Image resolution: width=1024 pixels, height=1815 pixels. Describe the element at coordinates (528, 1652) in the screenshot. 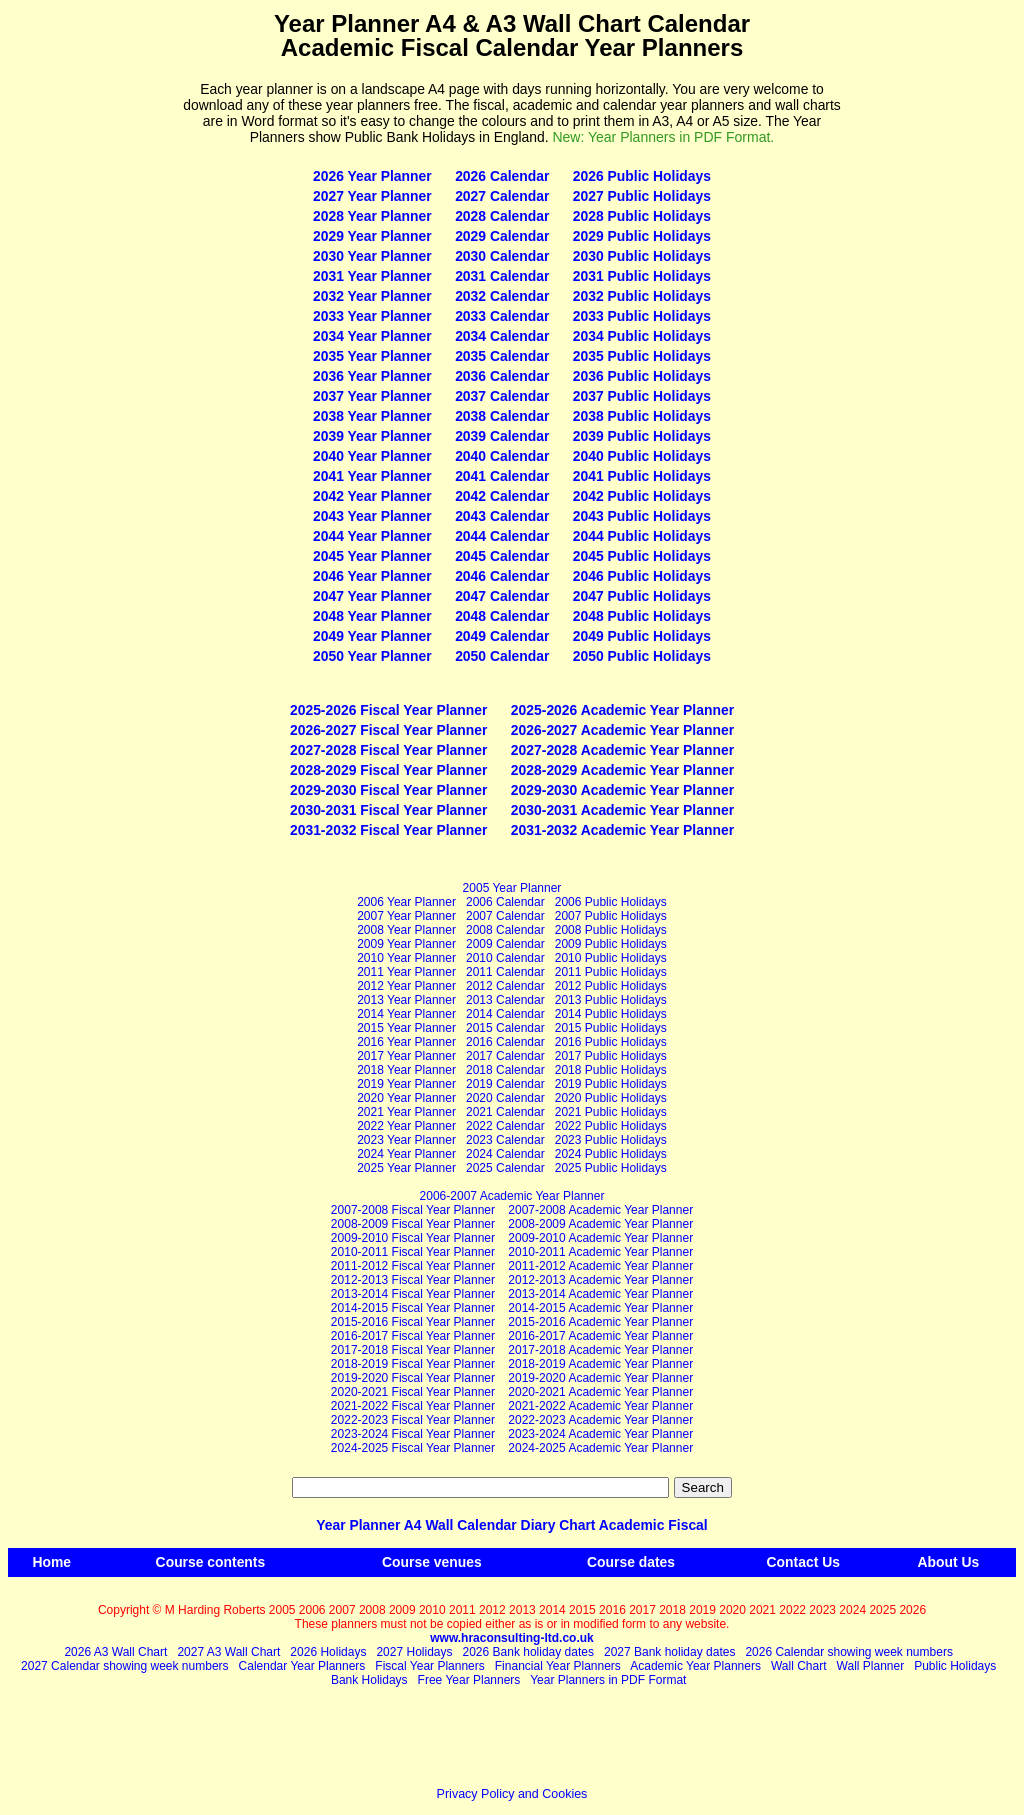

I see `2026 Bank holiday dates` at that location.